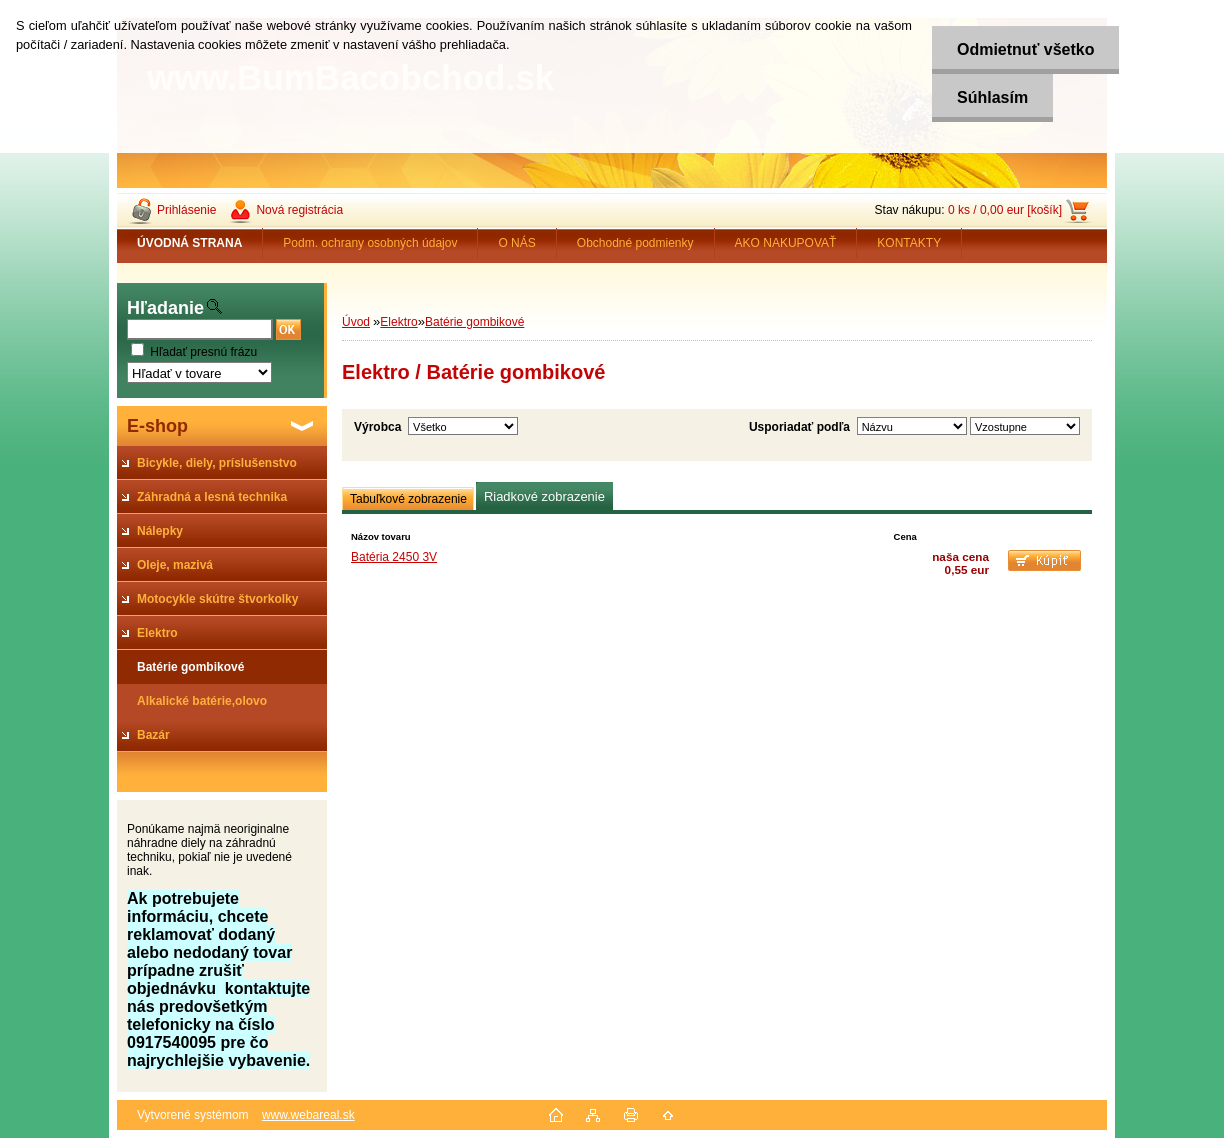  I want to click on AKO NAKUPOVAŤ, so click(786, 243).